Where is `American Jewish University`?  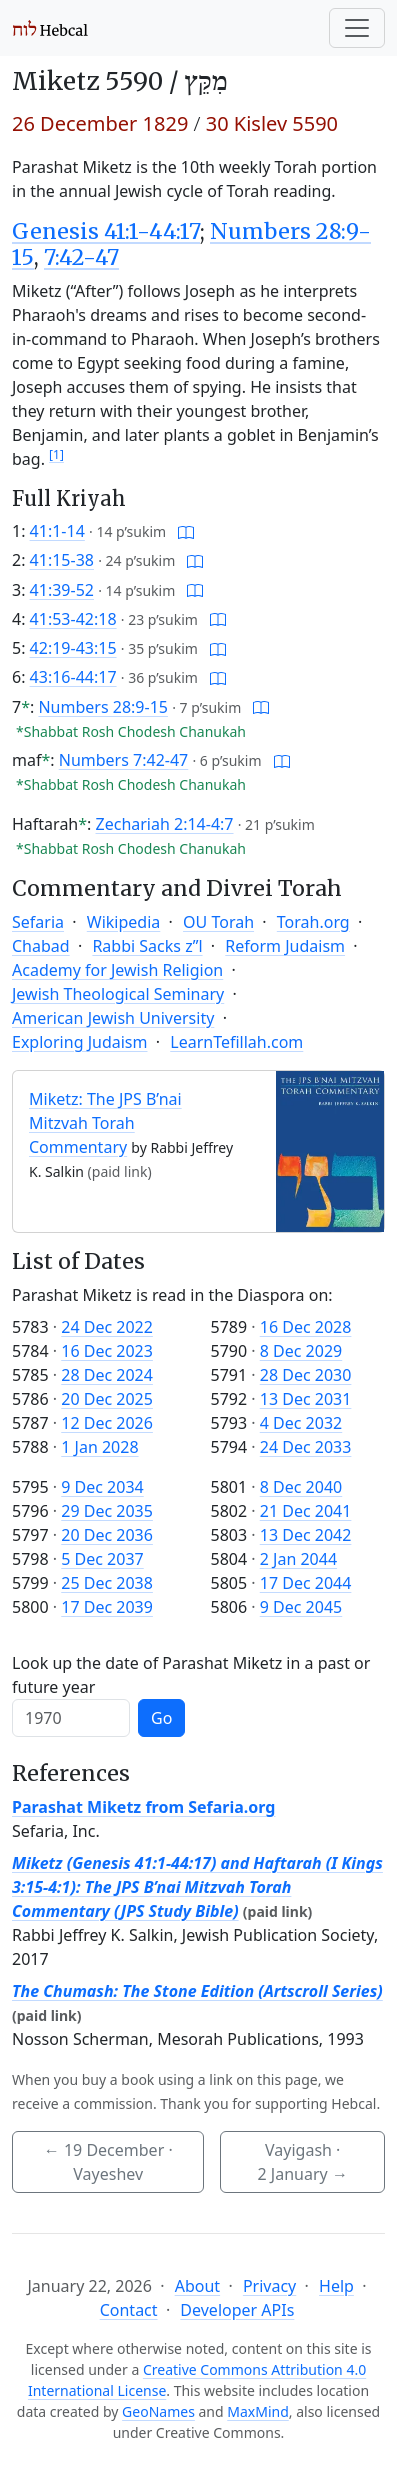 American Jewish University is located at coordinates (113, 1018).